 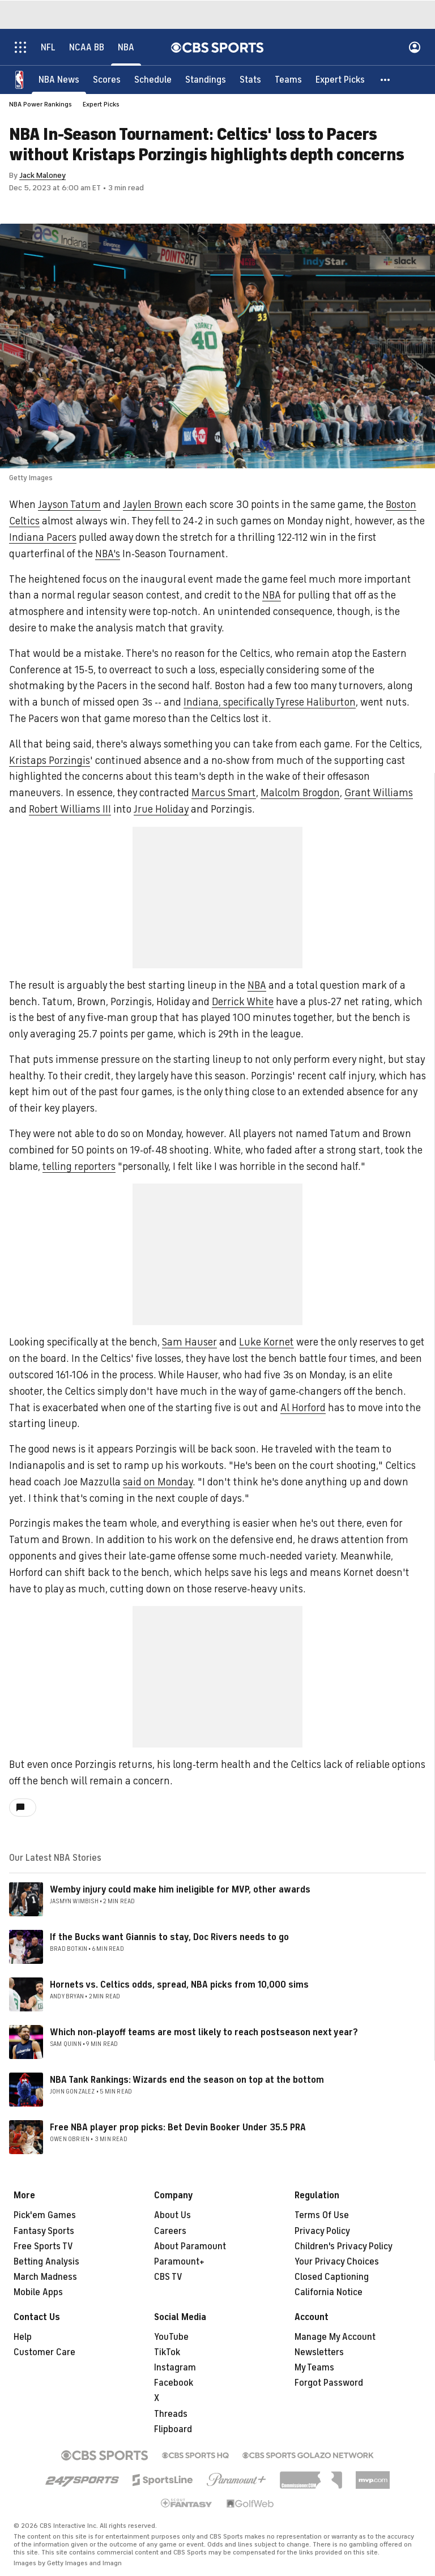 What do you see at coordinates (243, 1002) in the screenshot?
I see `Derrick White` at bounding box center [243, 1002].